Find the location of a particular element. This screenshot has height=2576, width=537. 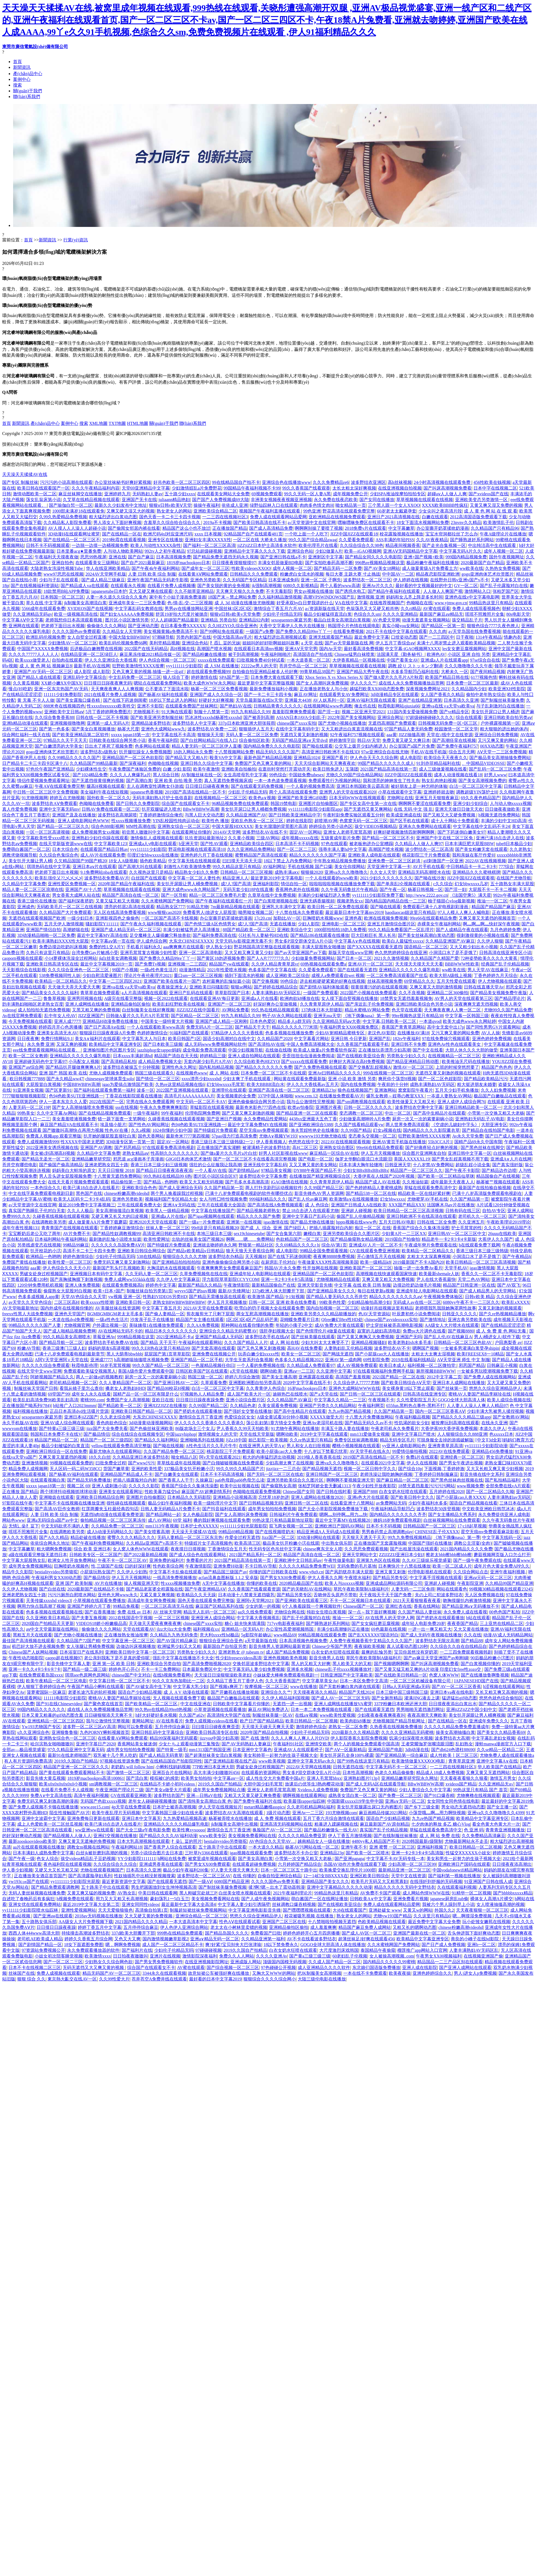

视频二区 69 is located at coordinates (78, 1486).